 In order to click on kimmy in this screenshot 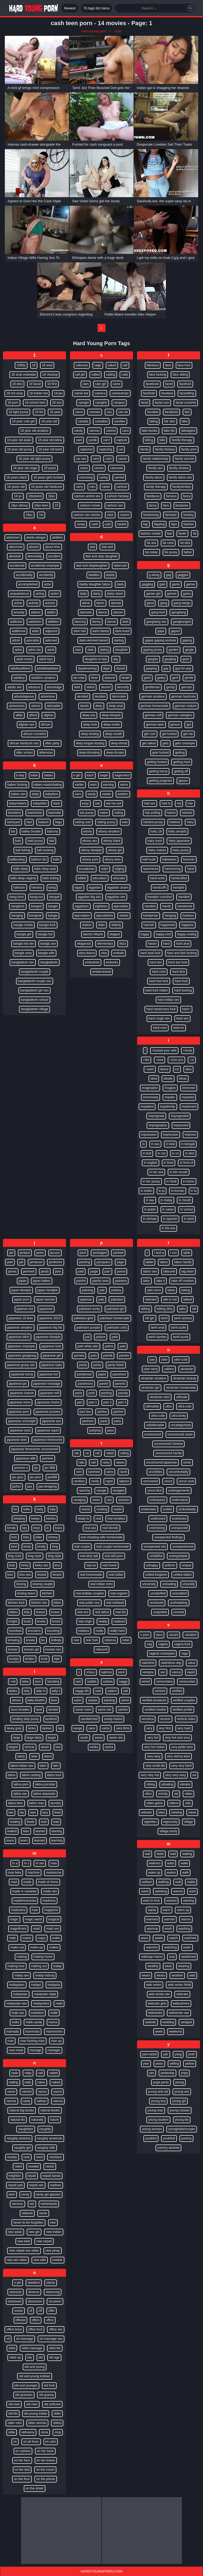, I will do `click(53, 1537)`.